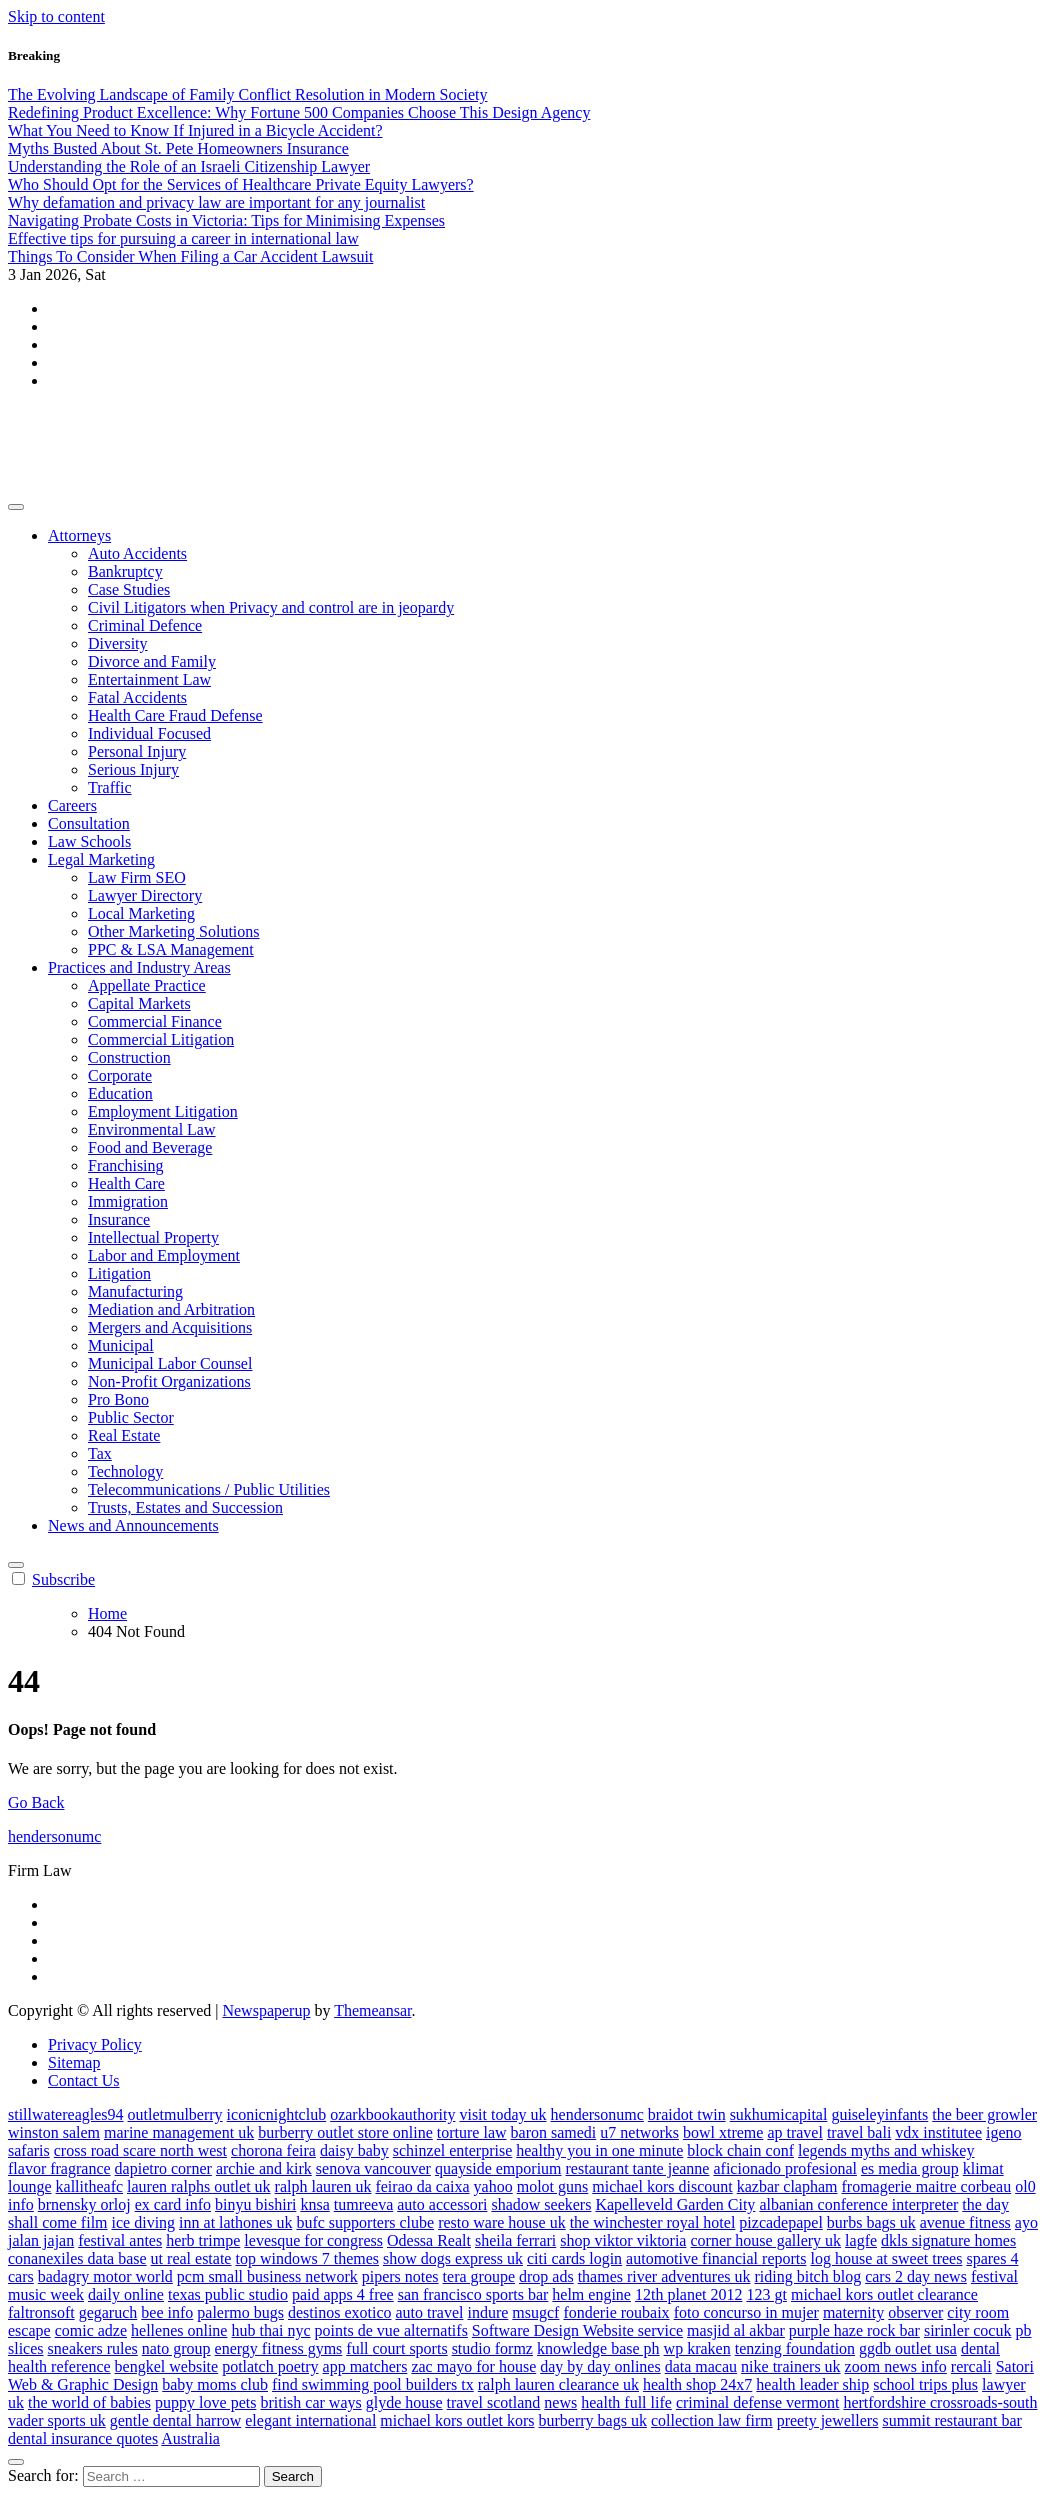 The width and height of the screenshot is (1051, 2495). What do you see at coordinates (558, 2384) in the screenshot?
I see `ralph lauren clearance uk` at bounding box center [558, 2384].